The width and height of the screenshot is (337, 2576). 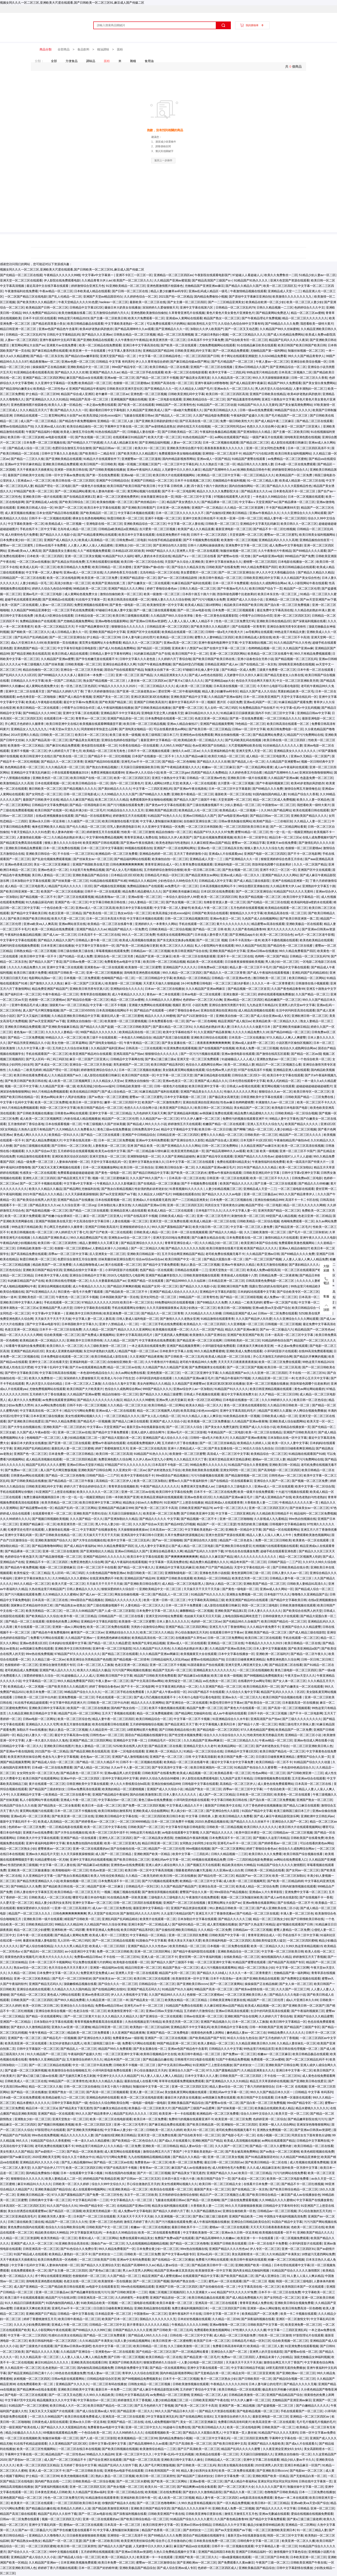 I want to click on 先锋影音资源人妻一区二区三区, so click(x=225, y=902).